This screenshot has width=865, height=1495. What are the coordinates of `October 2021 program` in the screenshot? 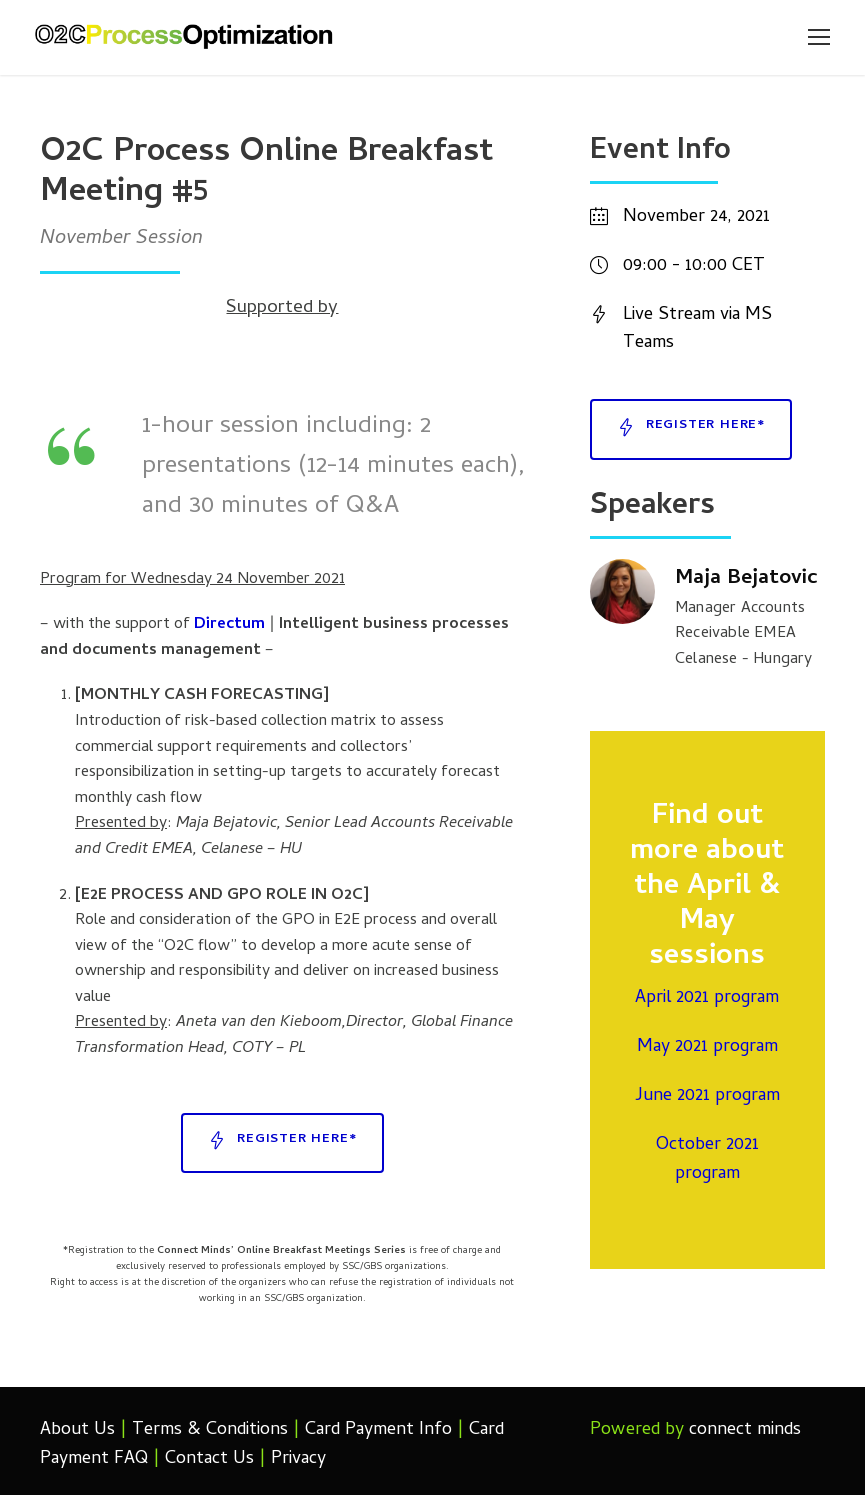 It's located at (707, 1160).